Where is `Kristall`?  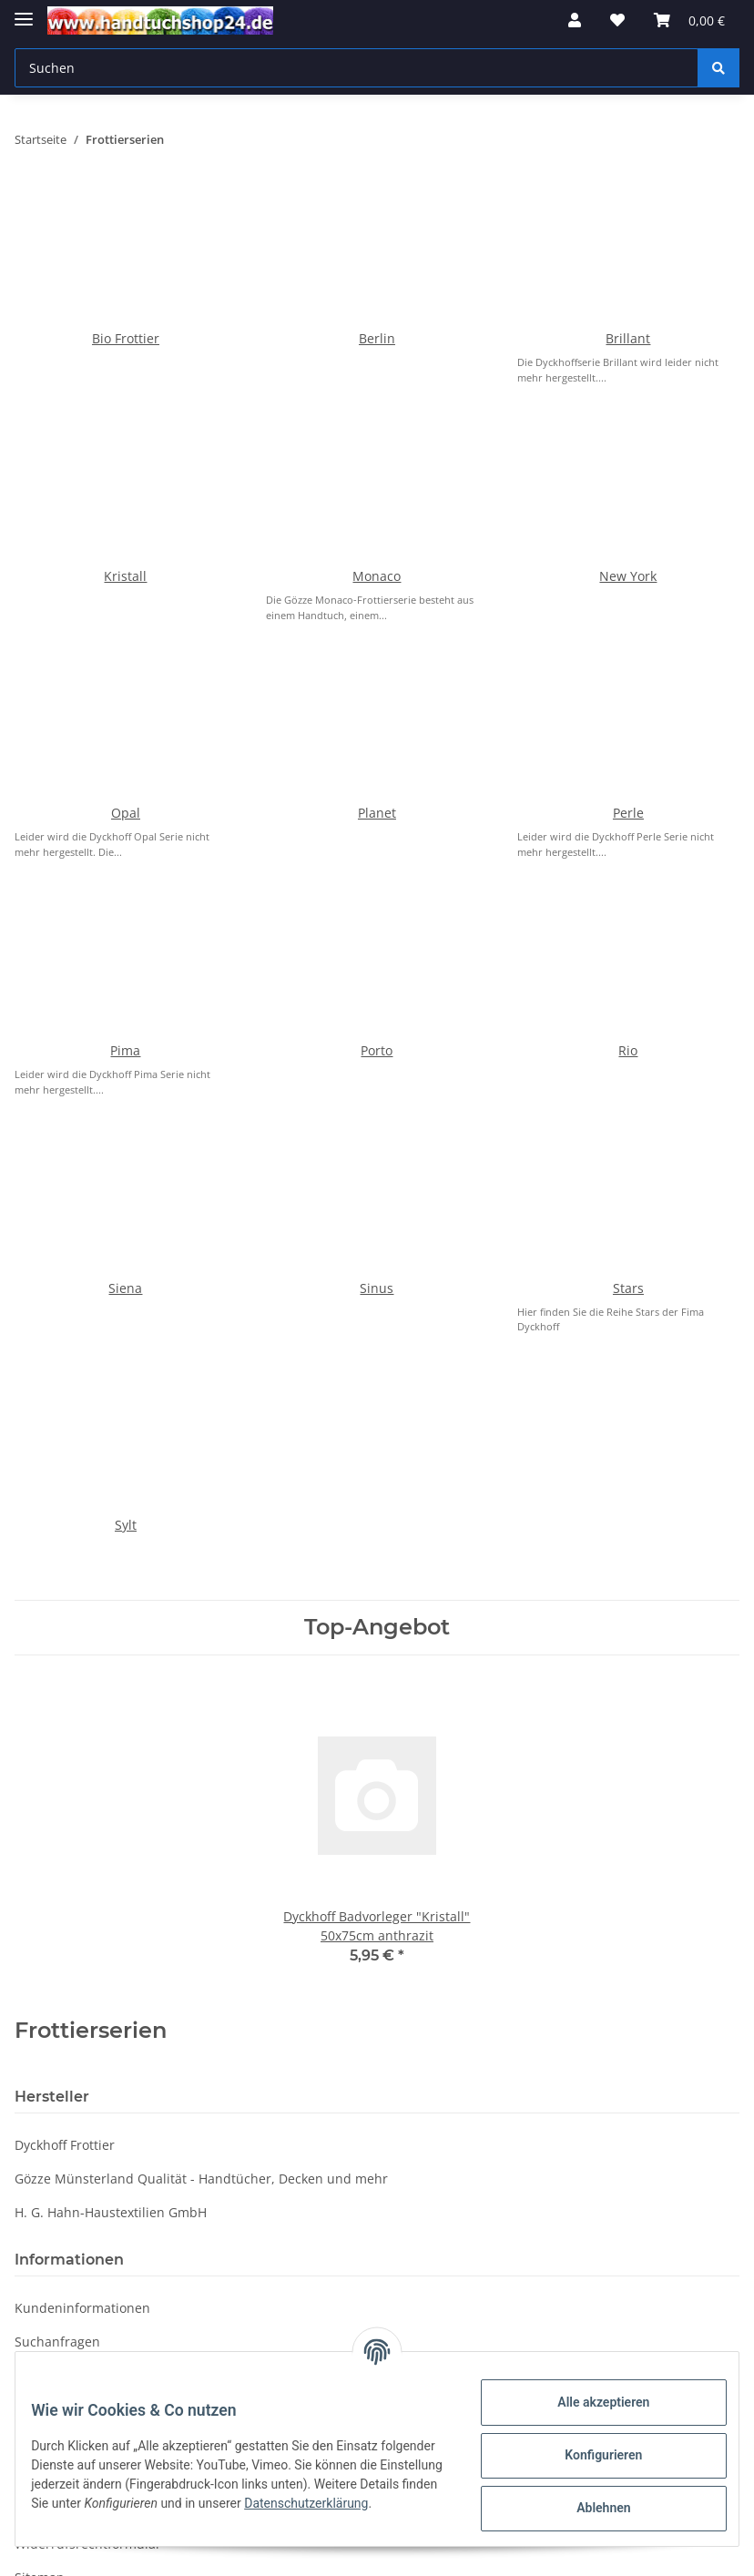 Kristall is located at coordinates (125, 393).